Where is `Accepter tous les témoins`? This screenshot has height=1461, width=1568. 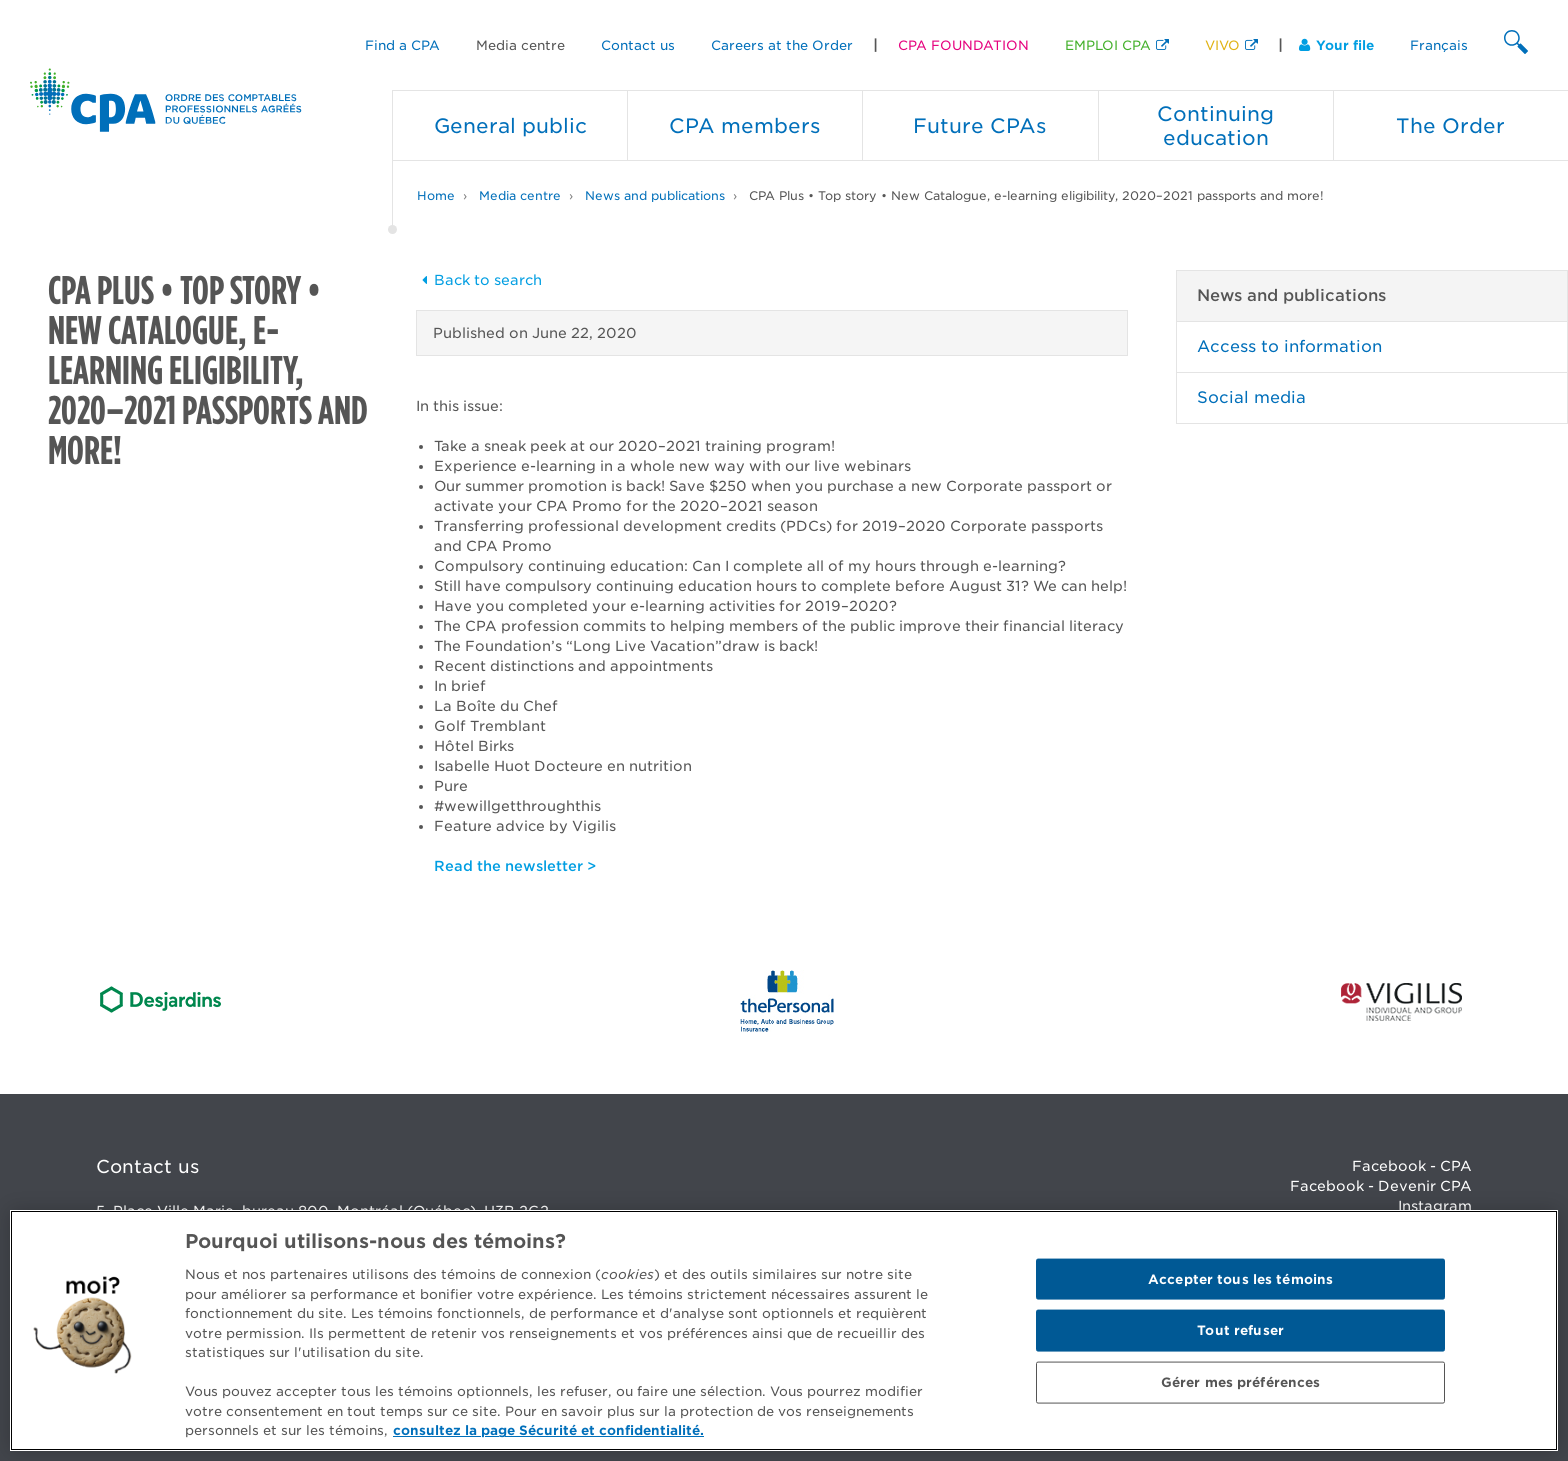 Accepter tous les témoins is located at coordinates (1240, 1278).